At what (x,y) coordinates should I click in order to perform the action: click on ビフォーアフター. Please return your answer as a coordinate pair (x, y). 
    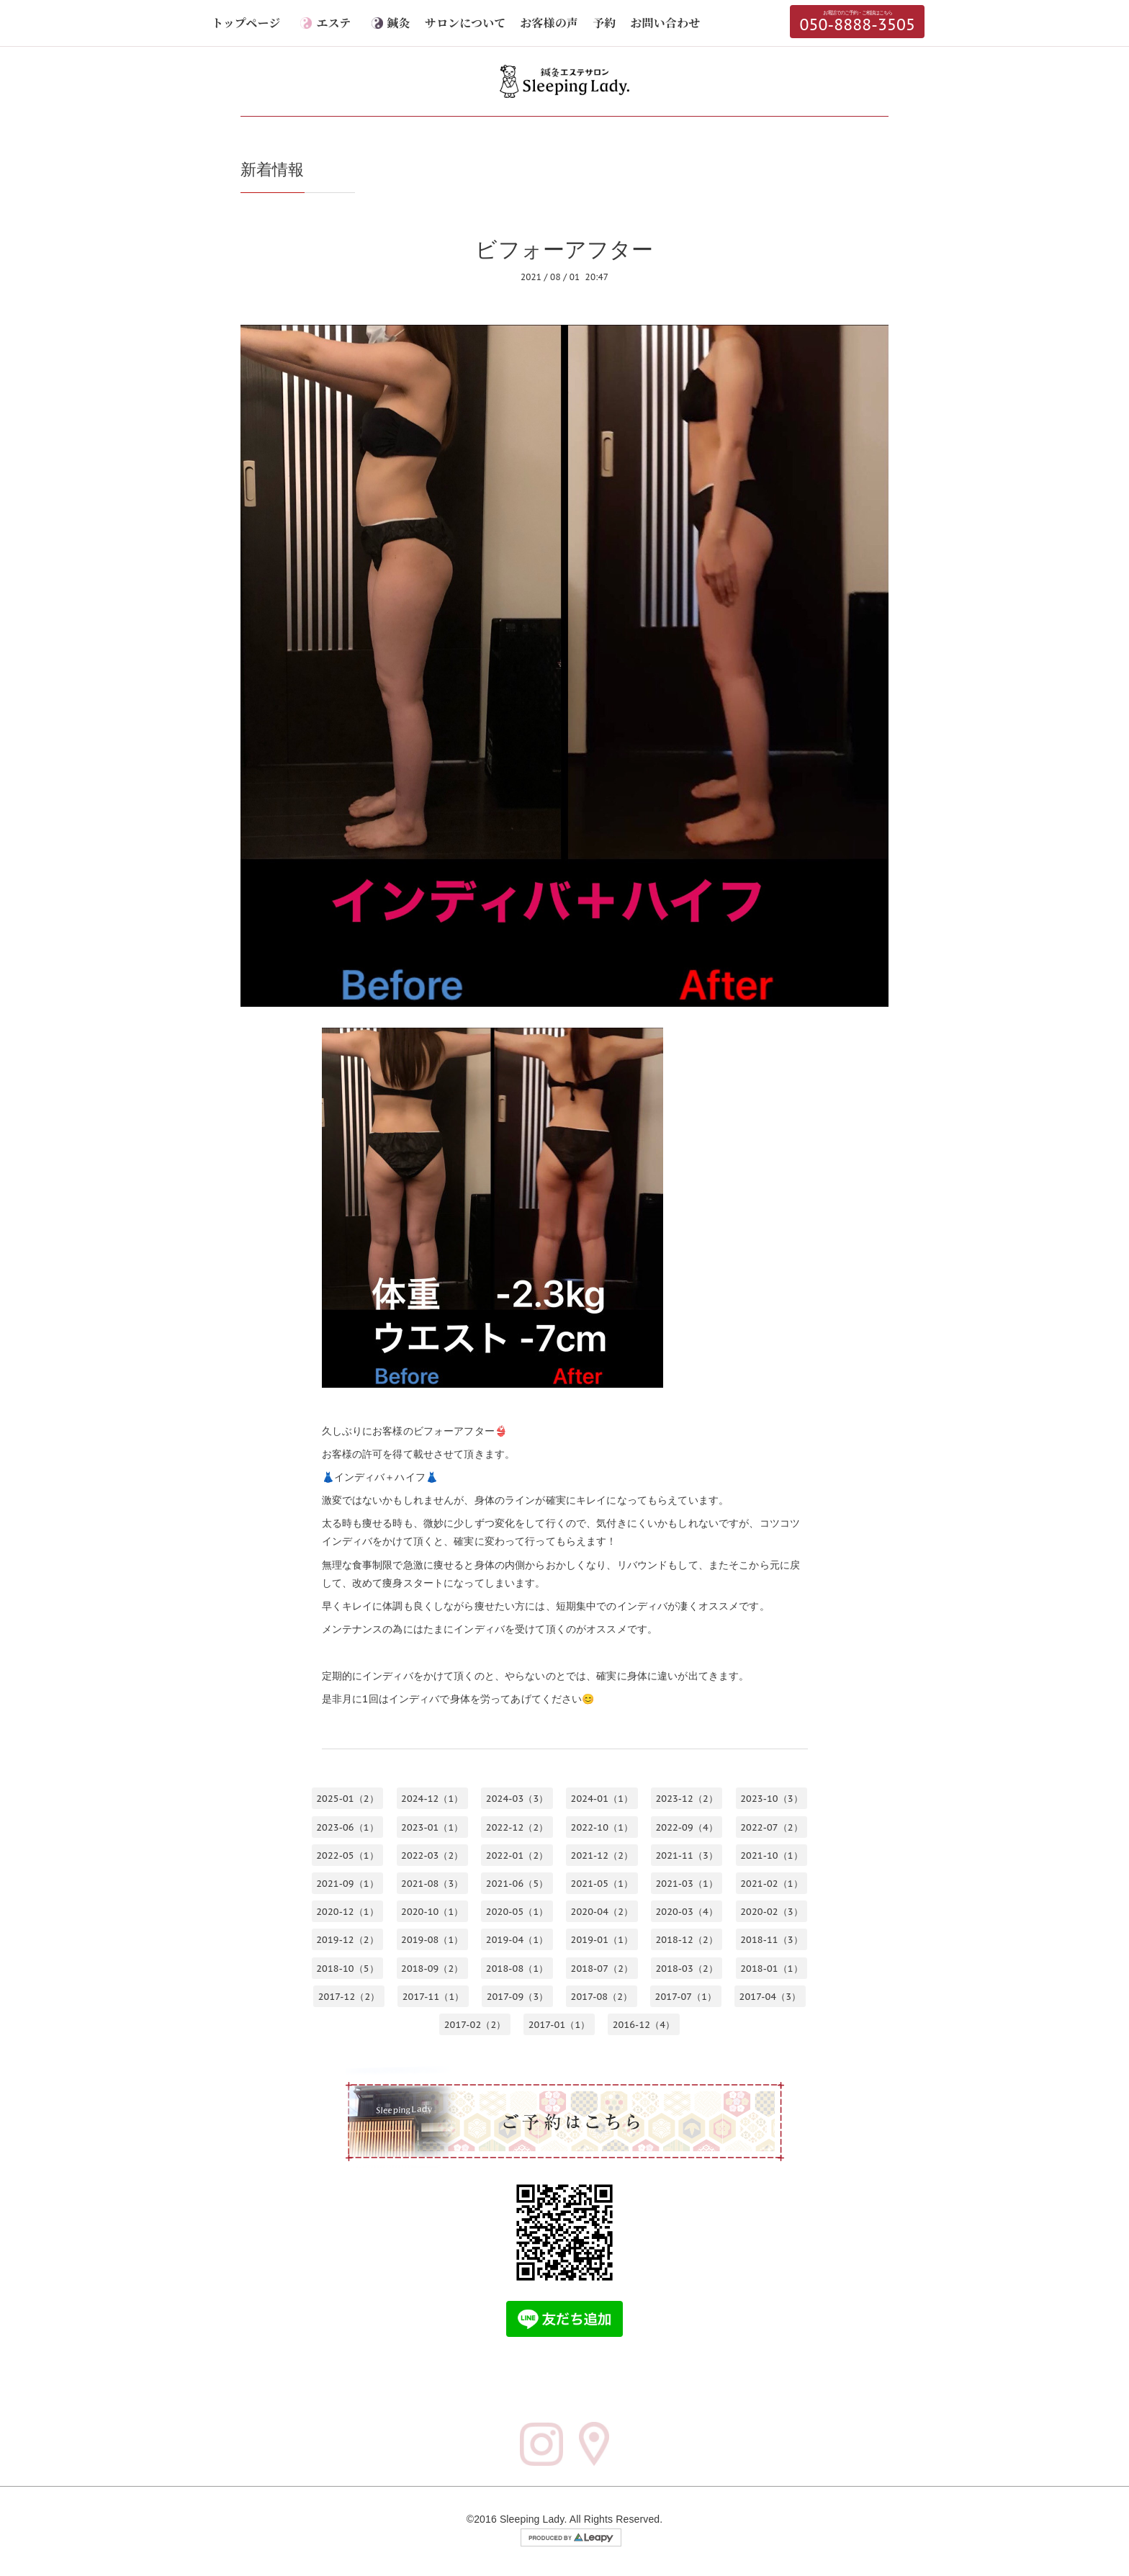
    Looking at the image, I should click on (564, 249).